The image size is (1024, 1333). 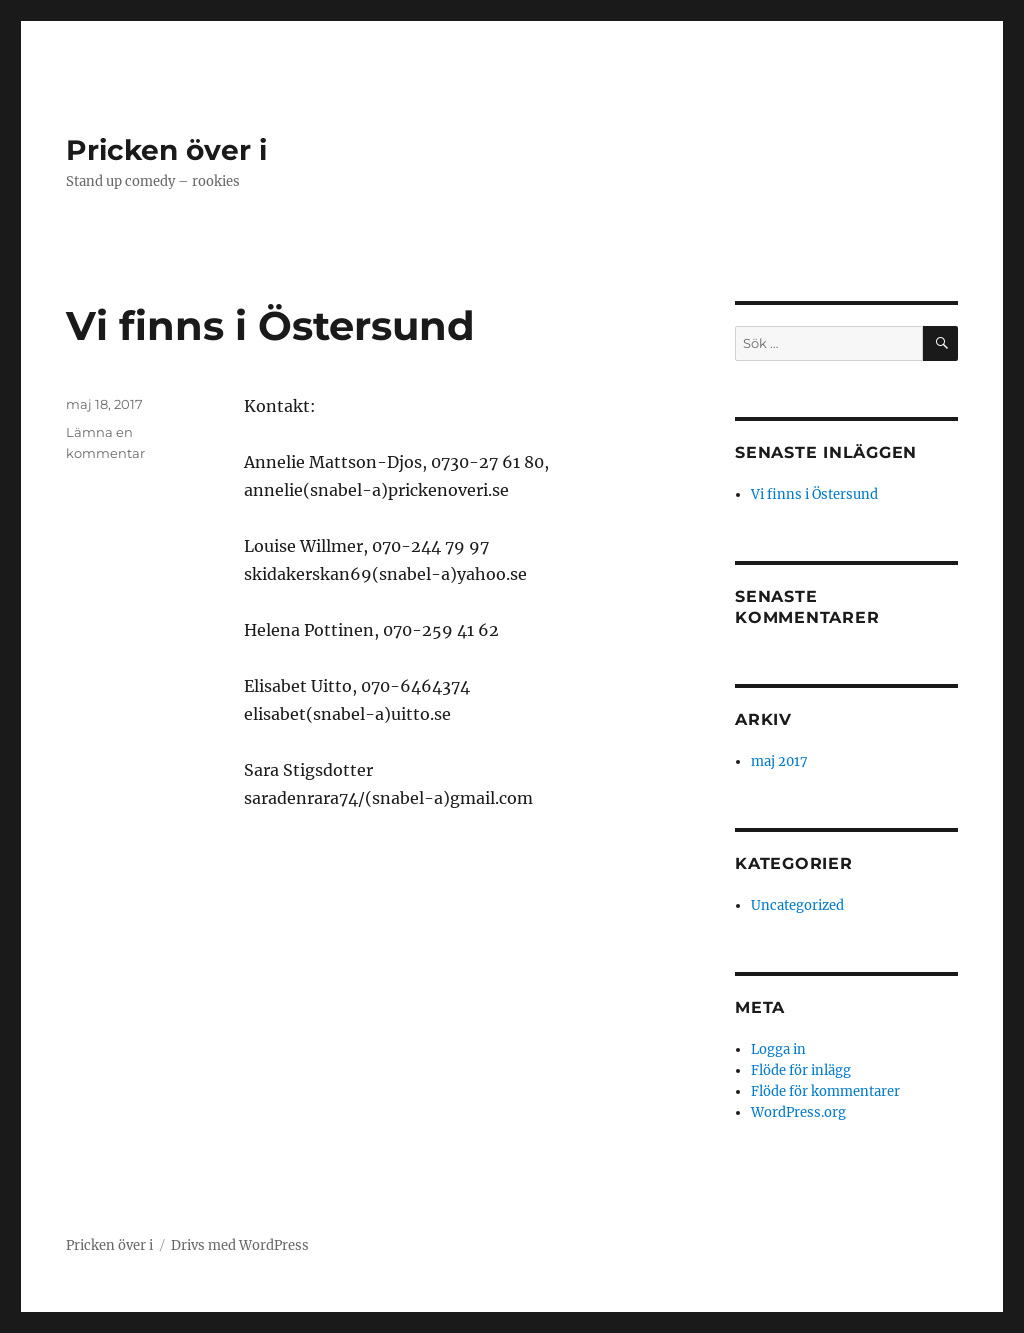 I want to click on maj 2017, so click(x=779, y=761).